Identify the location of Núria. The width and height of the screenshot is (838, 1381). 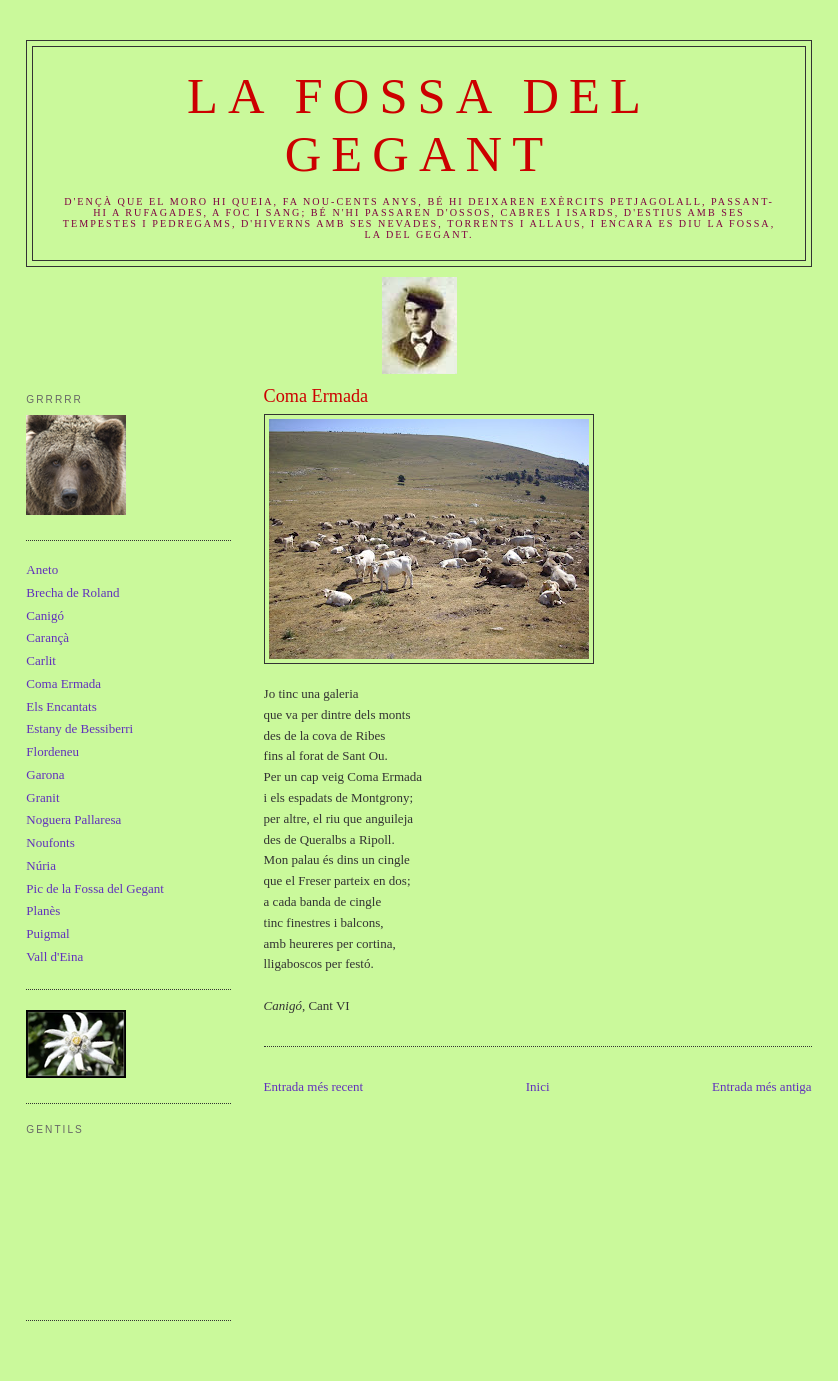
(41, 865).